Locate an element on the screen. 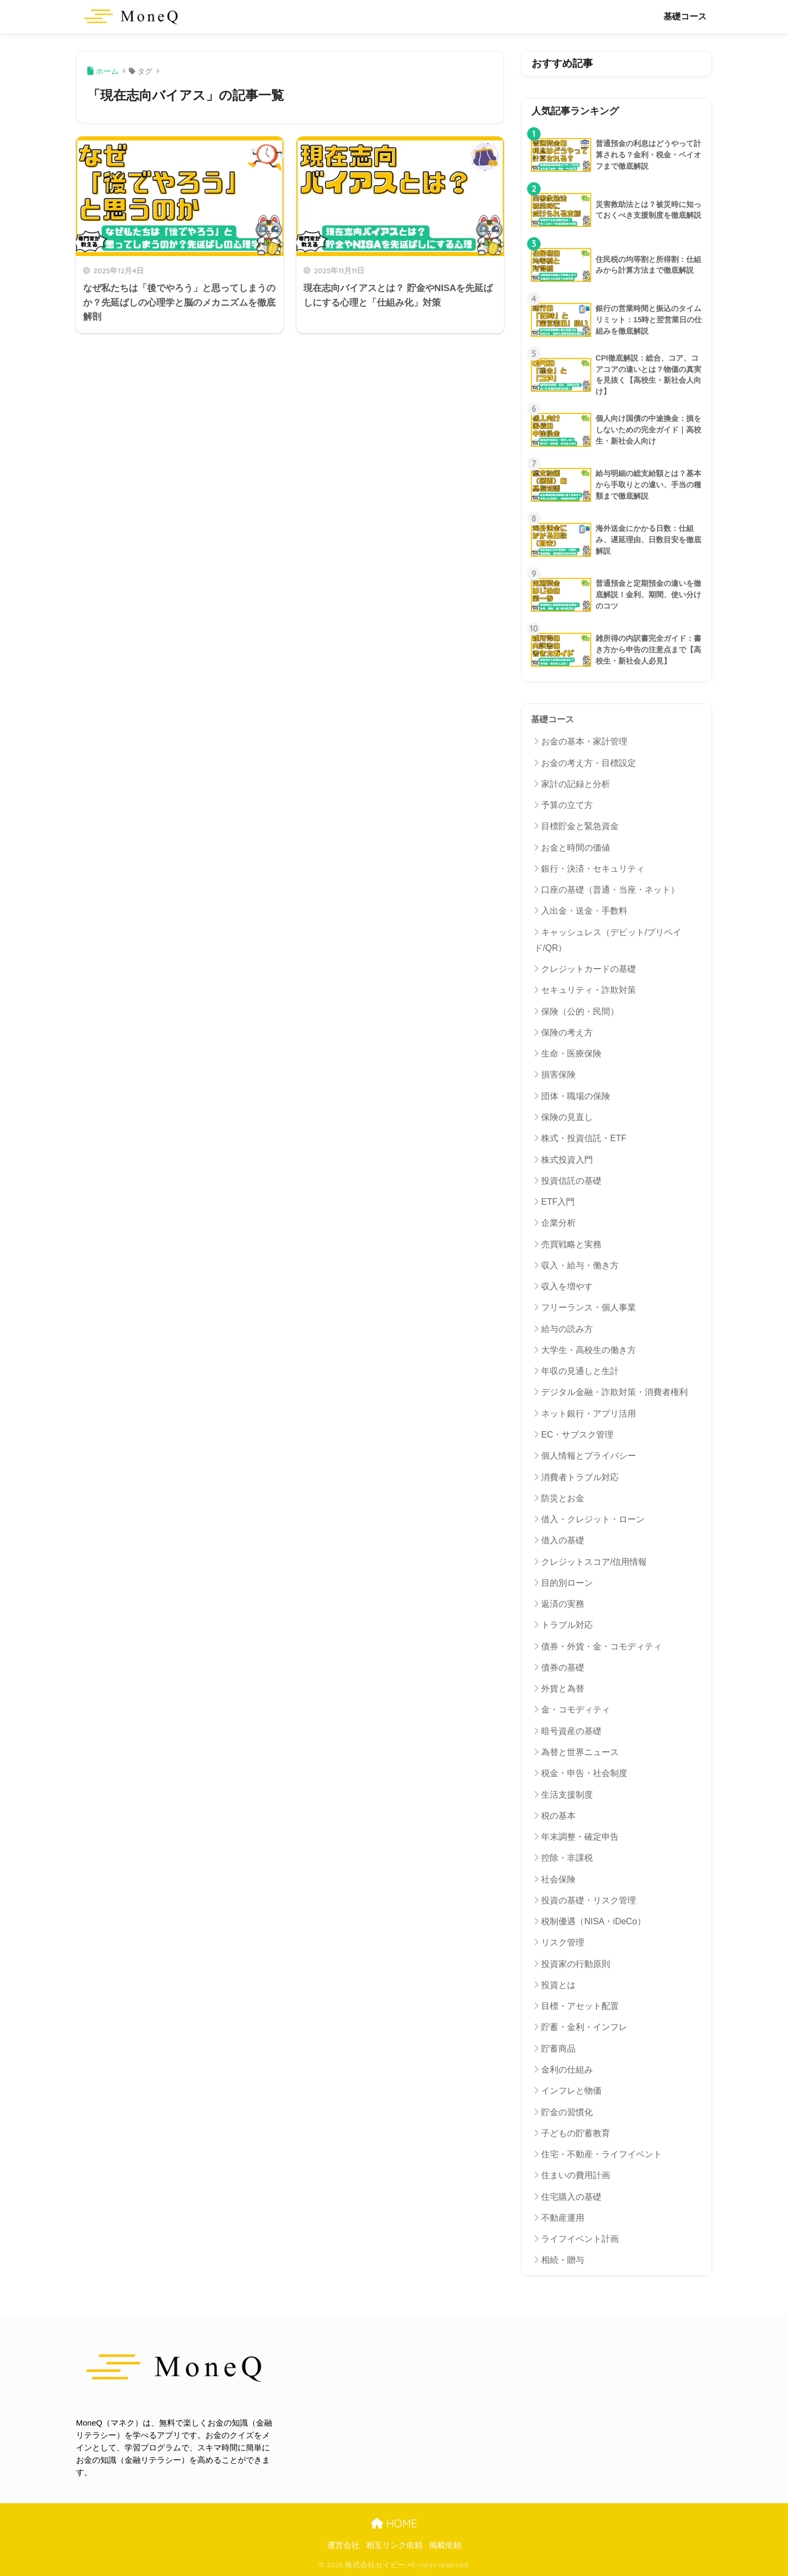 The height and width of the screenshot is (2576, 788). リスク管理 is located at coordinates (562, 1942).